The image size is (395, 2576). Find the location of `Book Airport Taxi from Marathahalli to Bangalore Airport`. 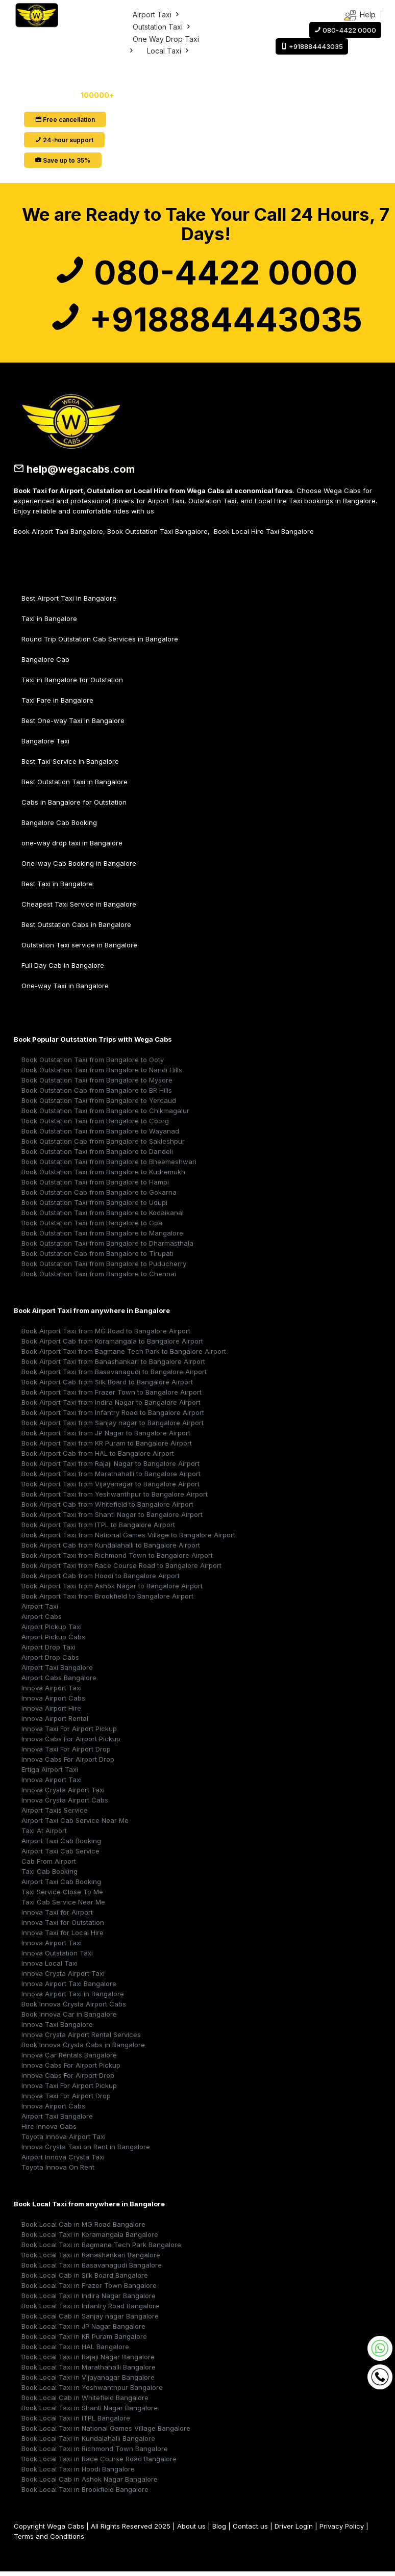

Book Airport Taxi from Marathahalli to Bangalore Airport is located at coordinates (111, 1476).